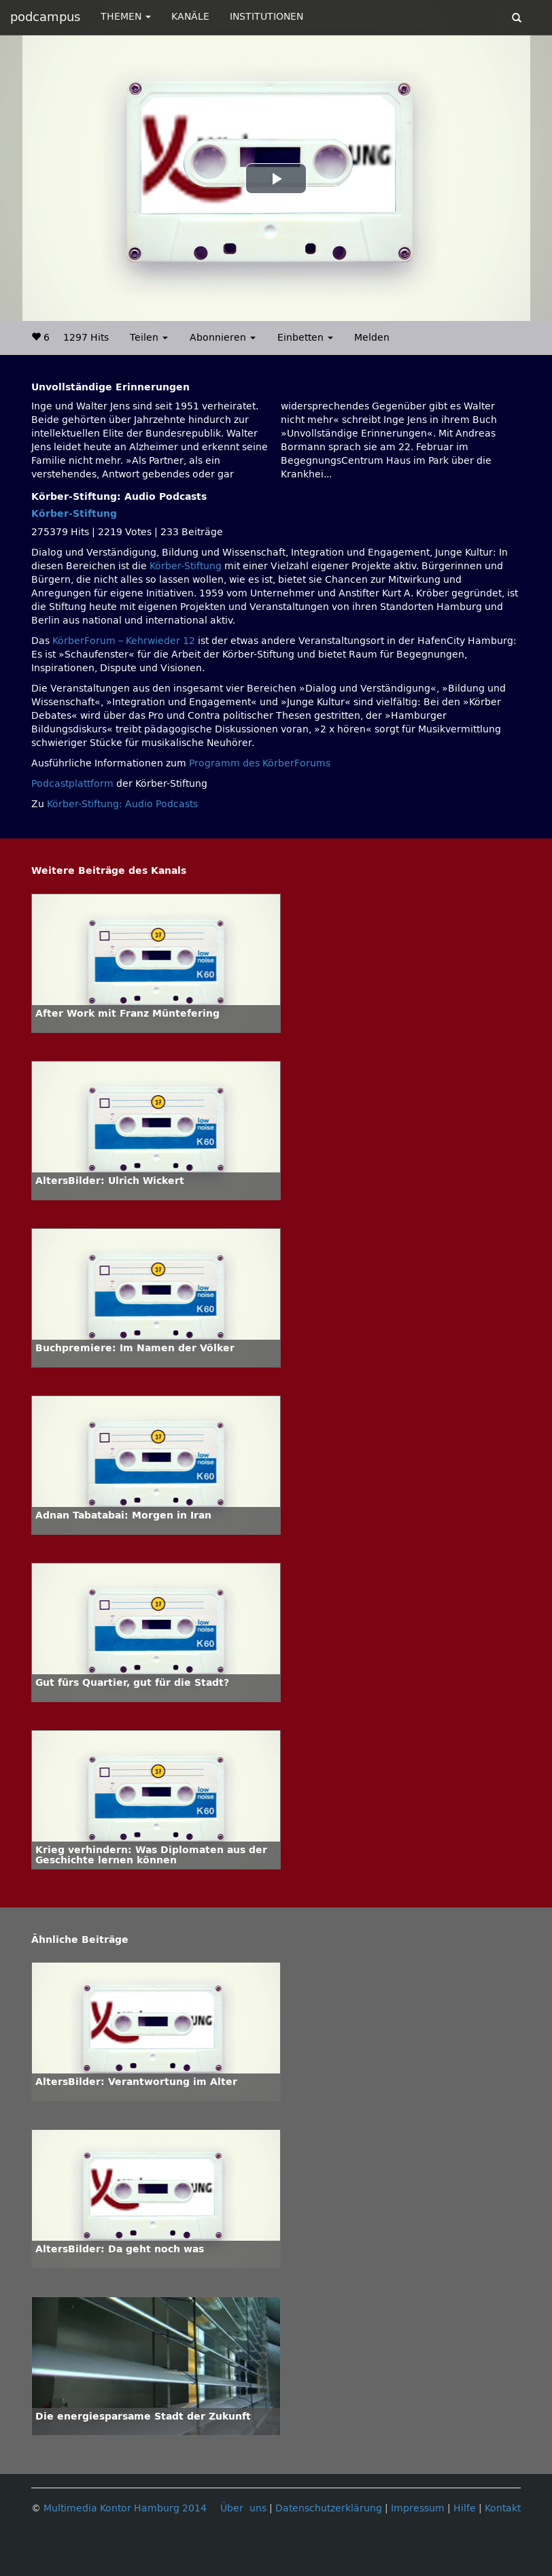 This screenshot has width=552, height=2576. Describe the element at coordinates (190, 16) in the screenshot. I see `KANÄLE` at that location.